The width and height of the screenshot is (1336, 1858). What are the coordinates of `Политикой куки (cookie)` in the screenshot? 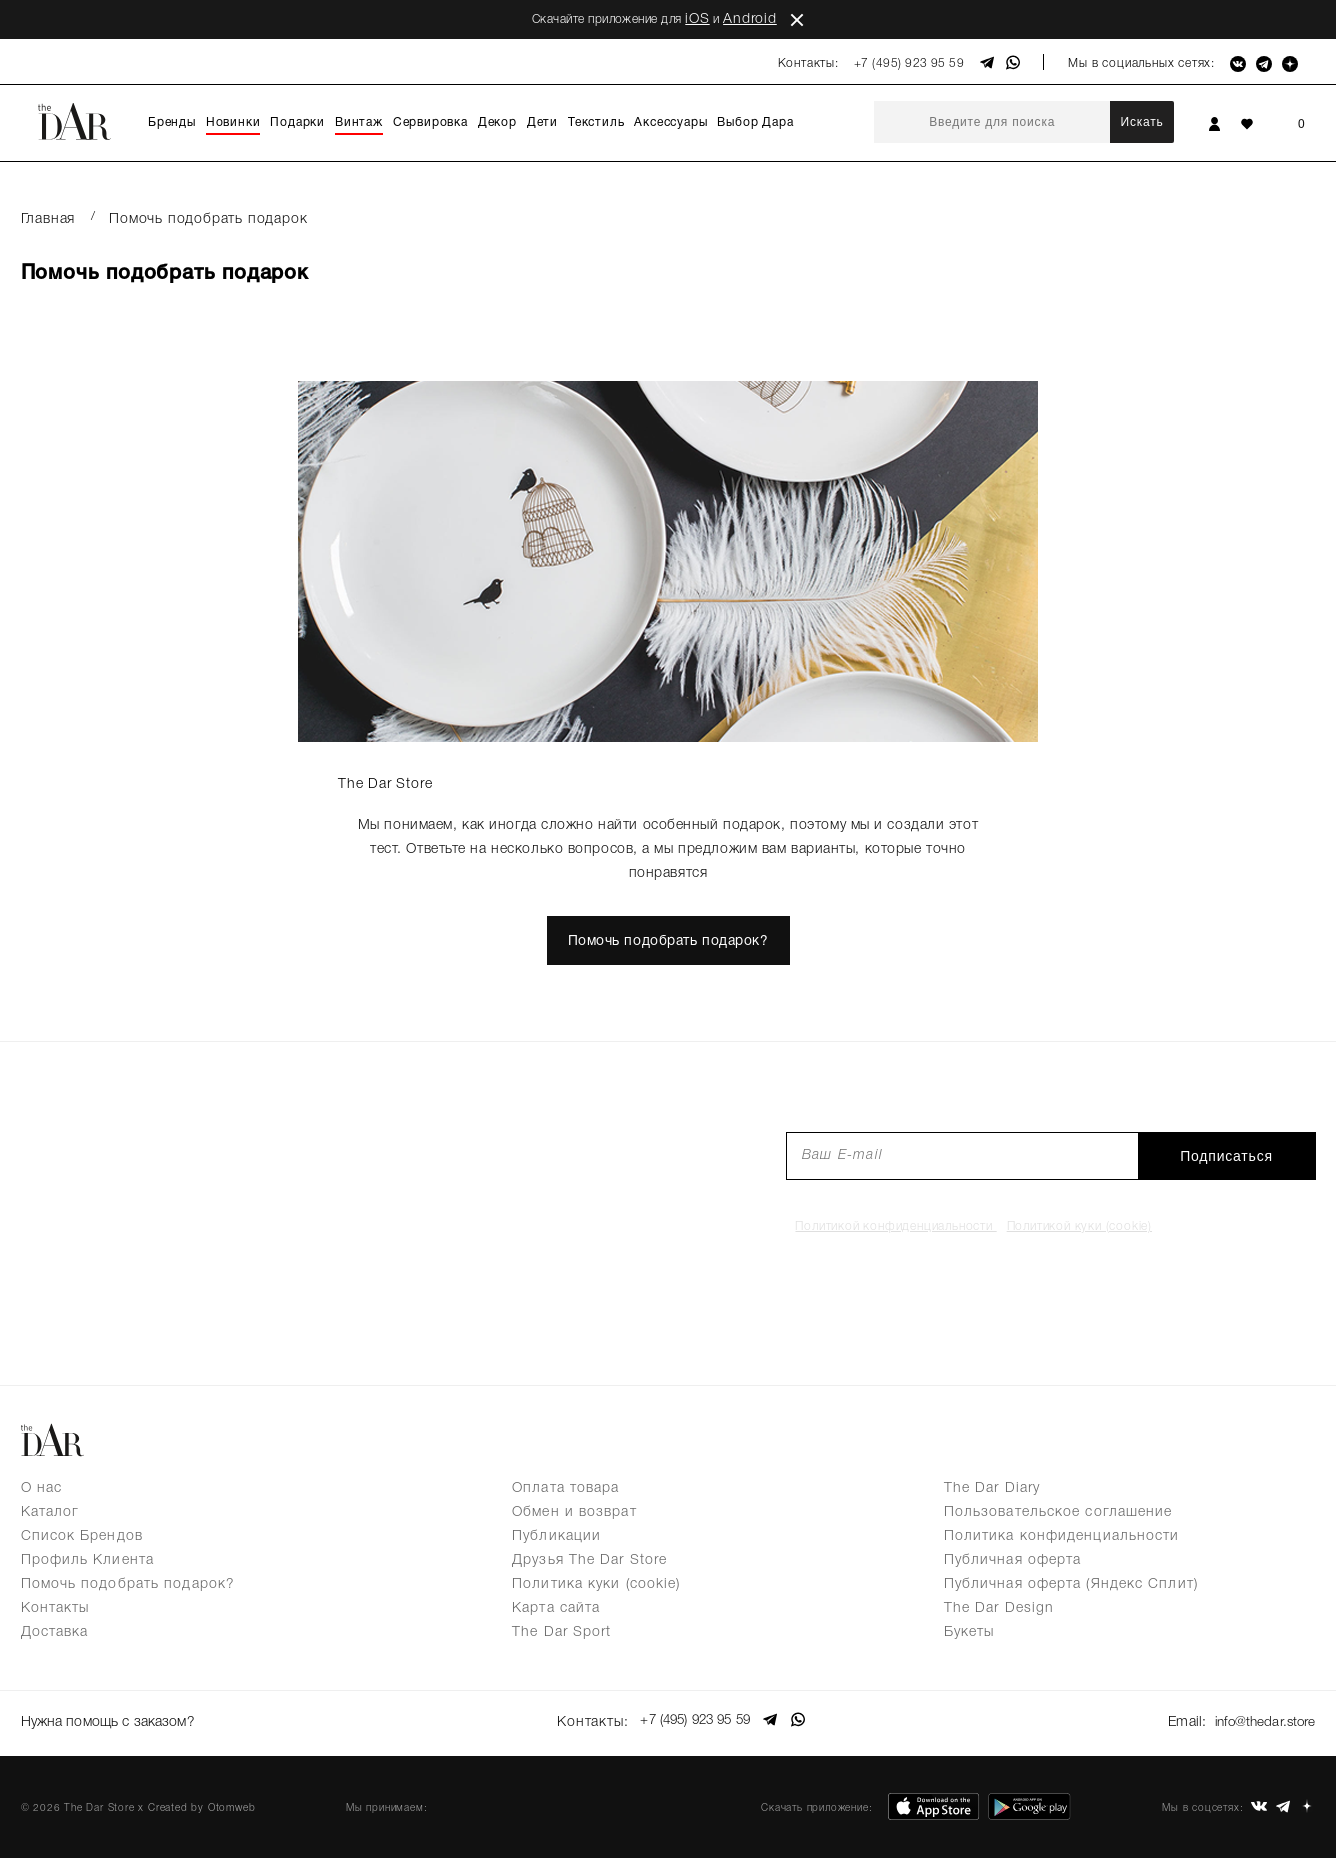 It's located at (1079, 1226).